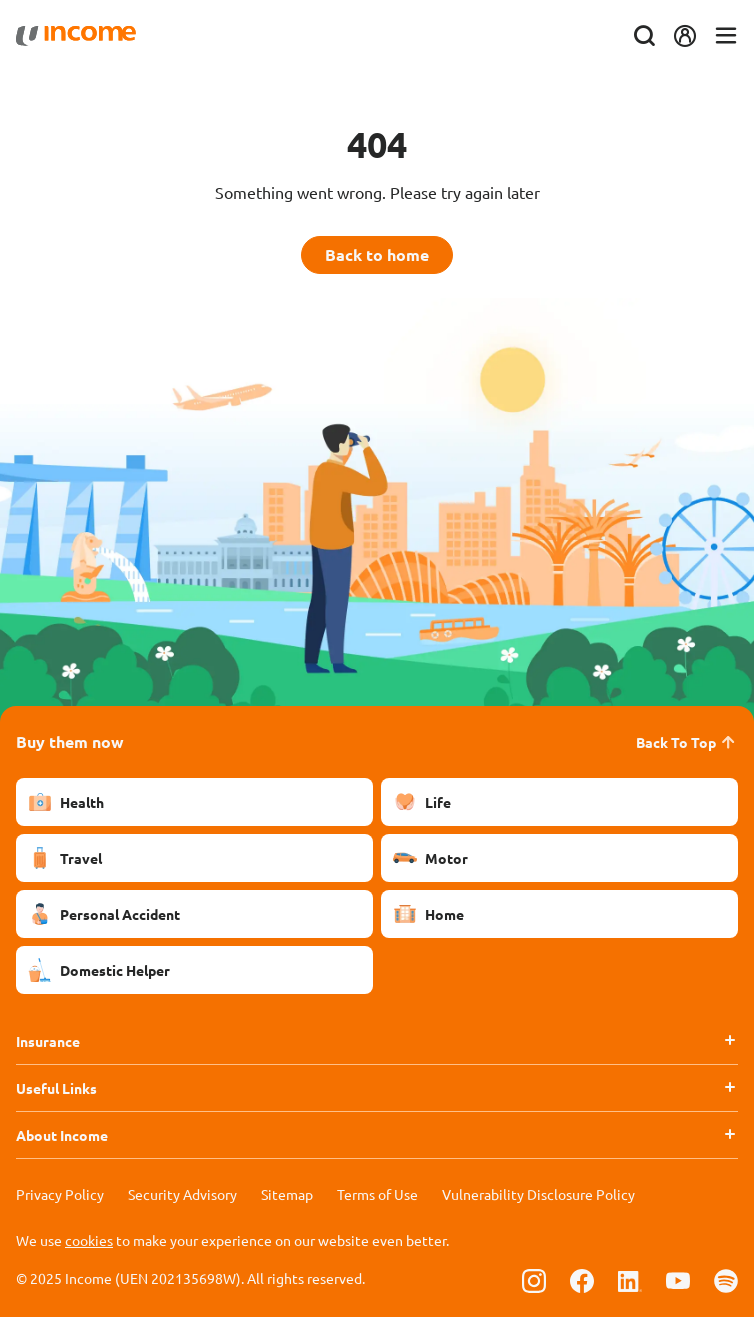 This screenshot has height=1317, width=754. Describe the element at coordinates (76, 36) in the screenshot. I see `[Navbar Brand]` at that location.